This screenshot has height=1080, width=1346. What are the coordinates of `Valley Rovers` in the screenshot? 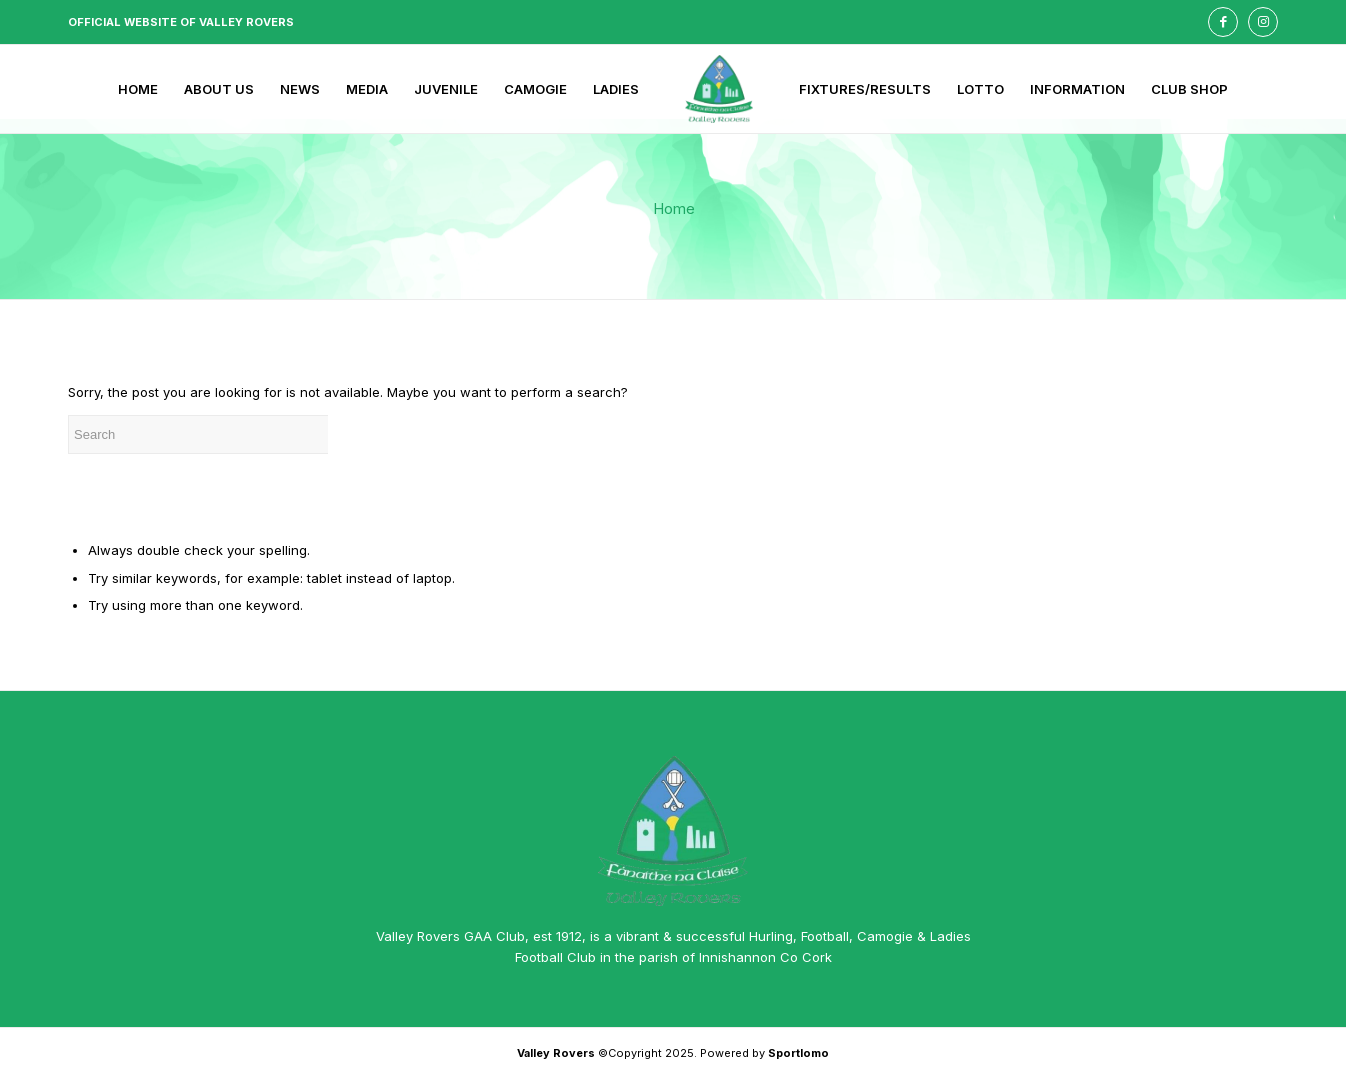 It's located at (556, 1053).